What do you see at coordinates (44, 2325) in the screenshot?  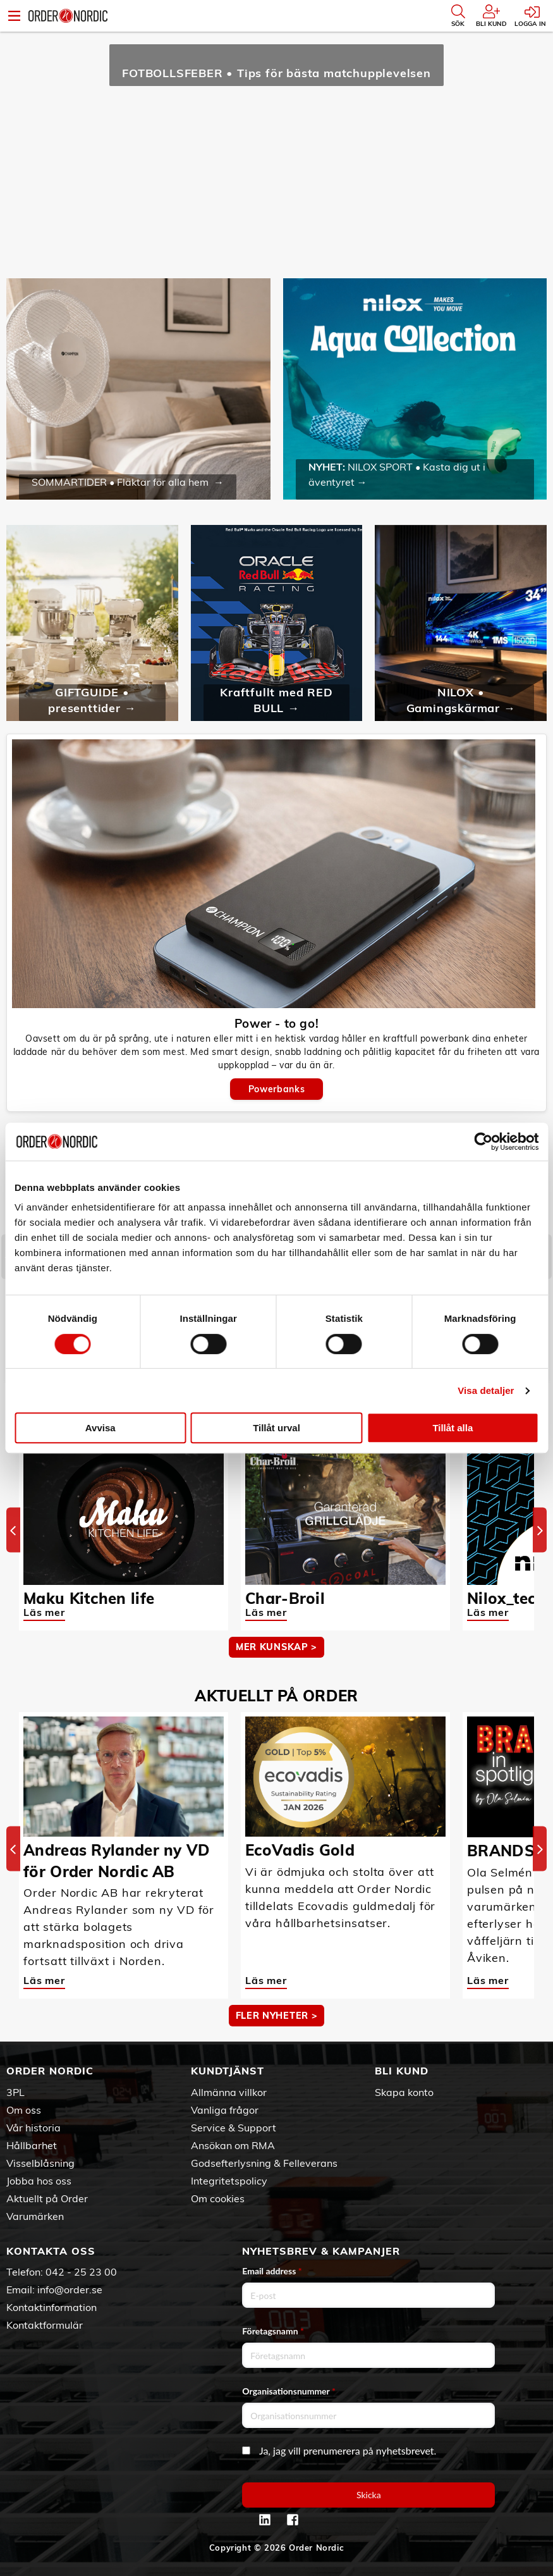 I see `Kontaktformulär` at bounding box center [44, 2325].